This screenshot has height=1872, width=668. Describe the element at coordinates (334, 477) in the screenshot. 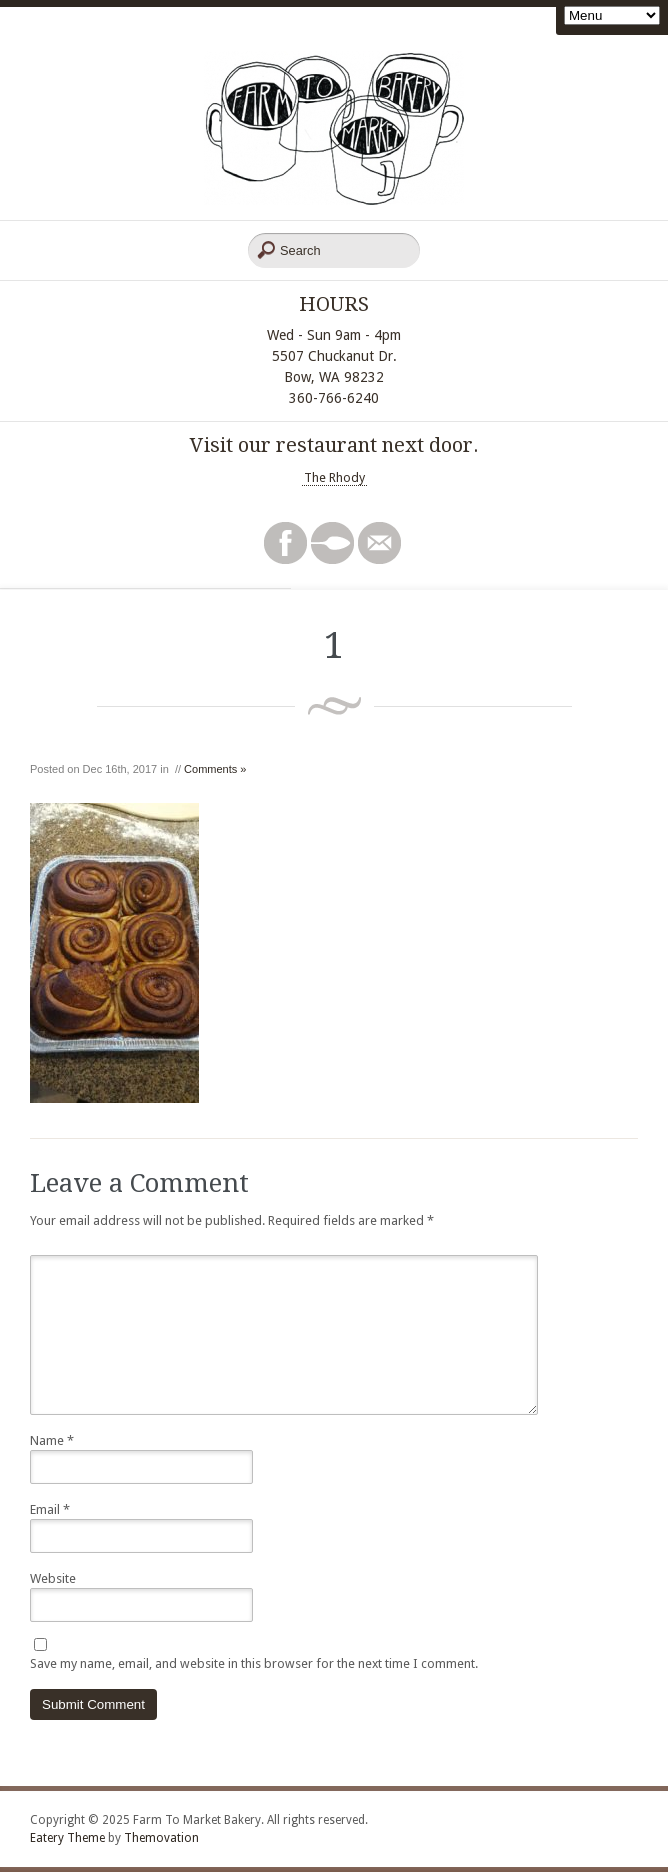

I see `The Rhody` at that location.